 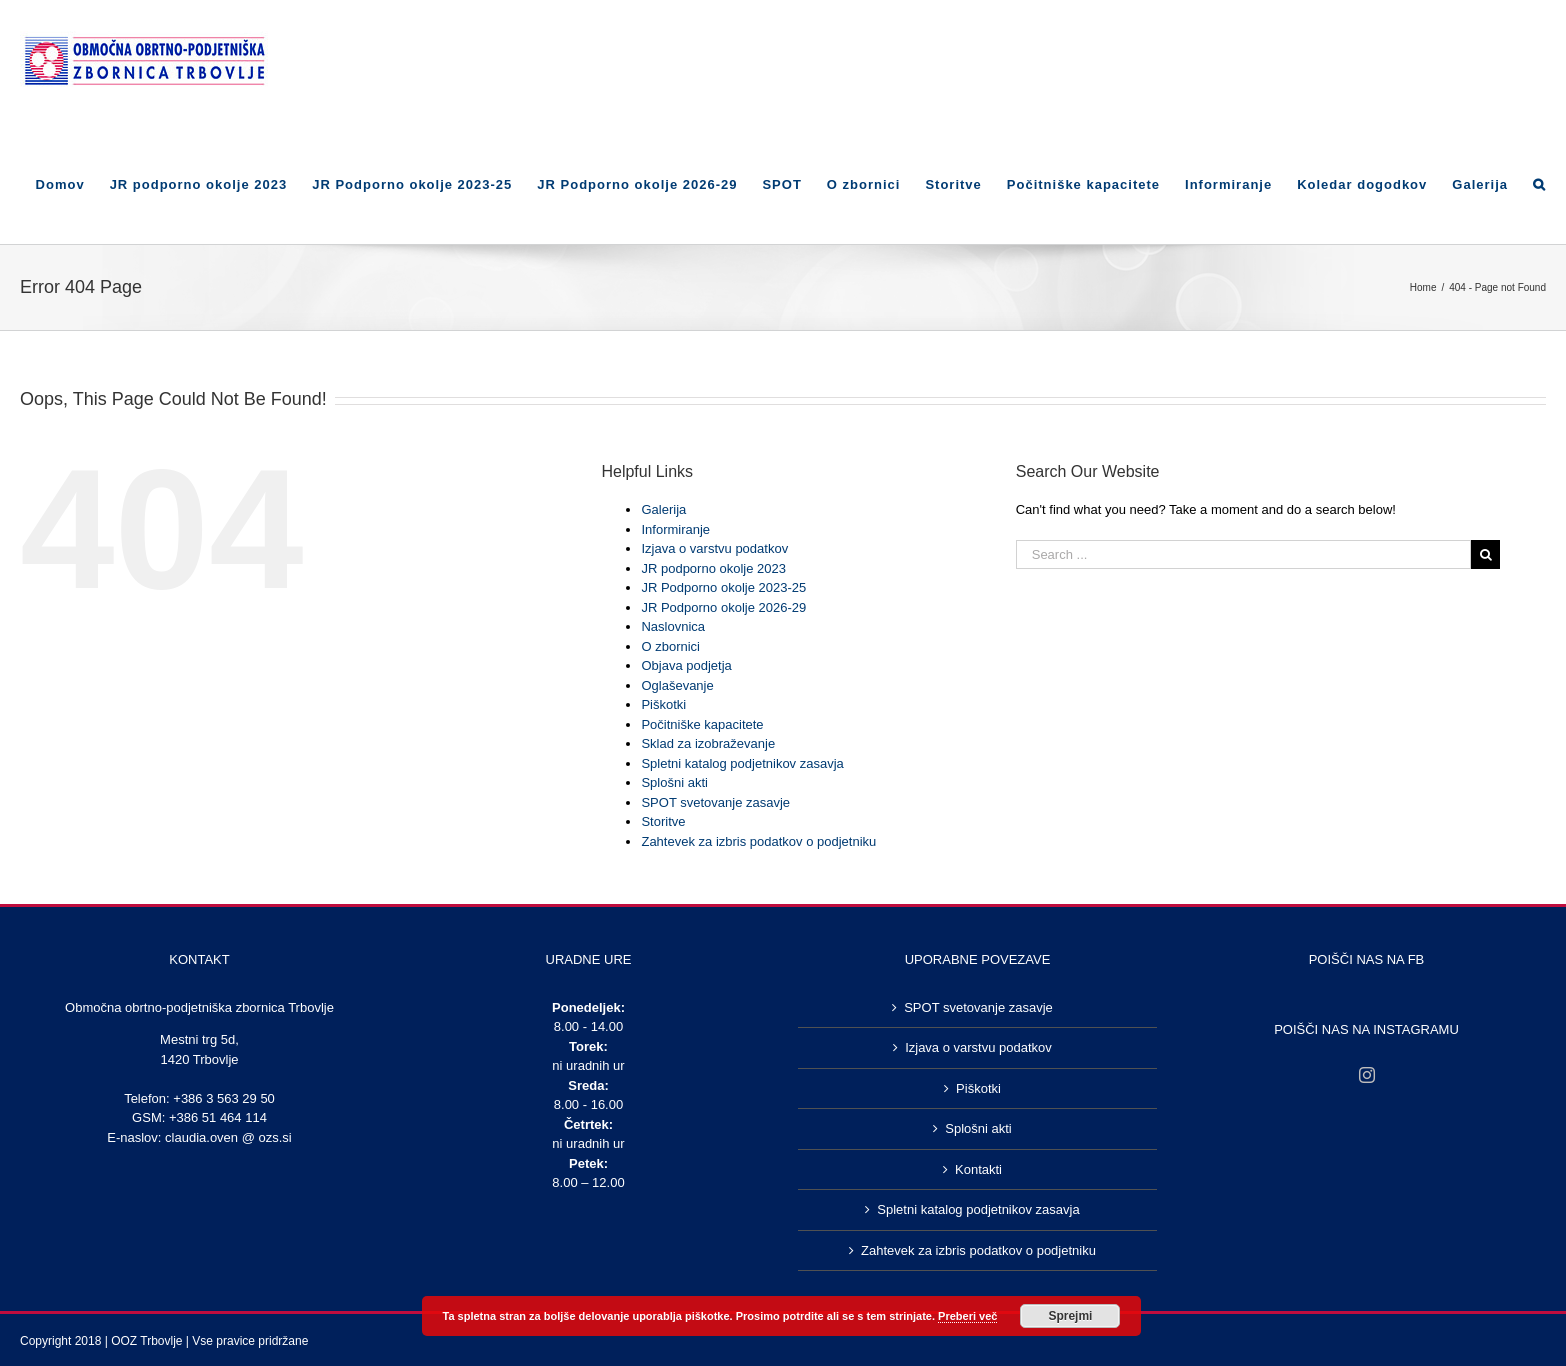 What do you see at coordinates (723, 587) in the screenshot?
I see `JR Podporno okolje 2023-25` at bounding box center [723, 587].